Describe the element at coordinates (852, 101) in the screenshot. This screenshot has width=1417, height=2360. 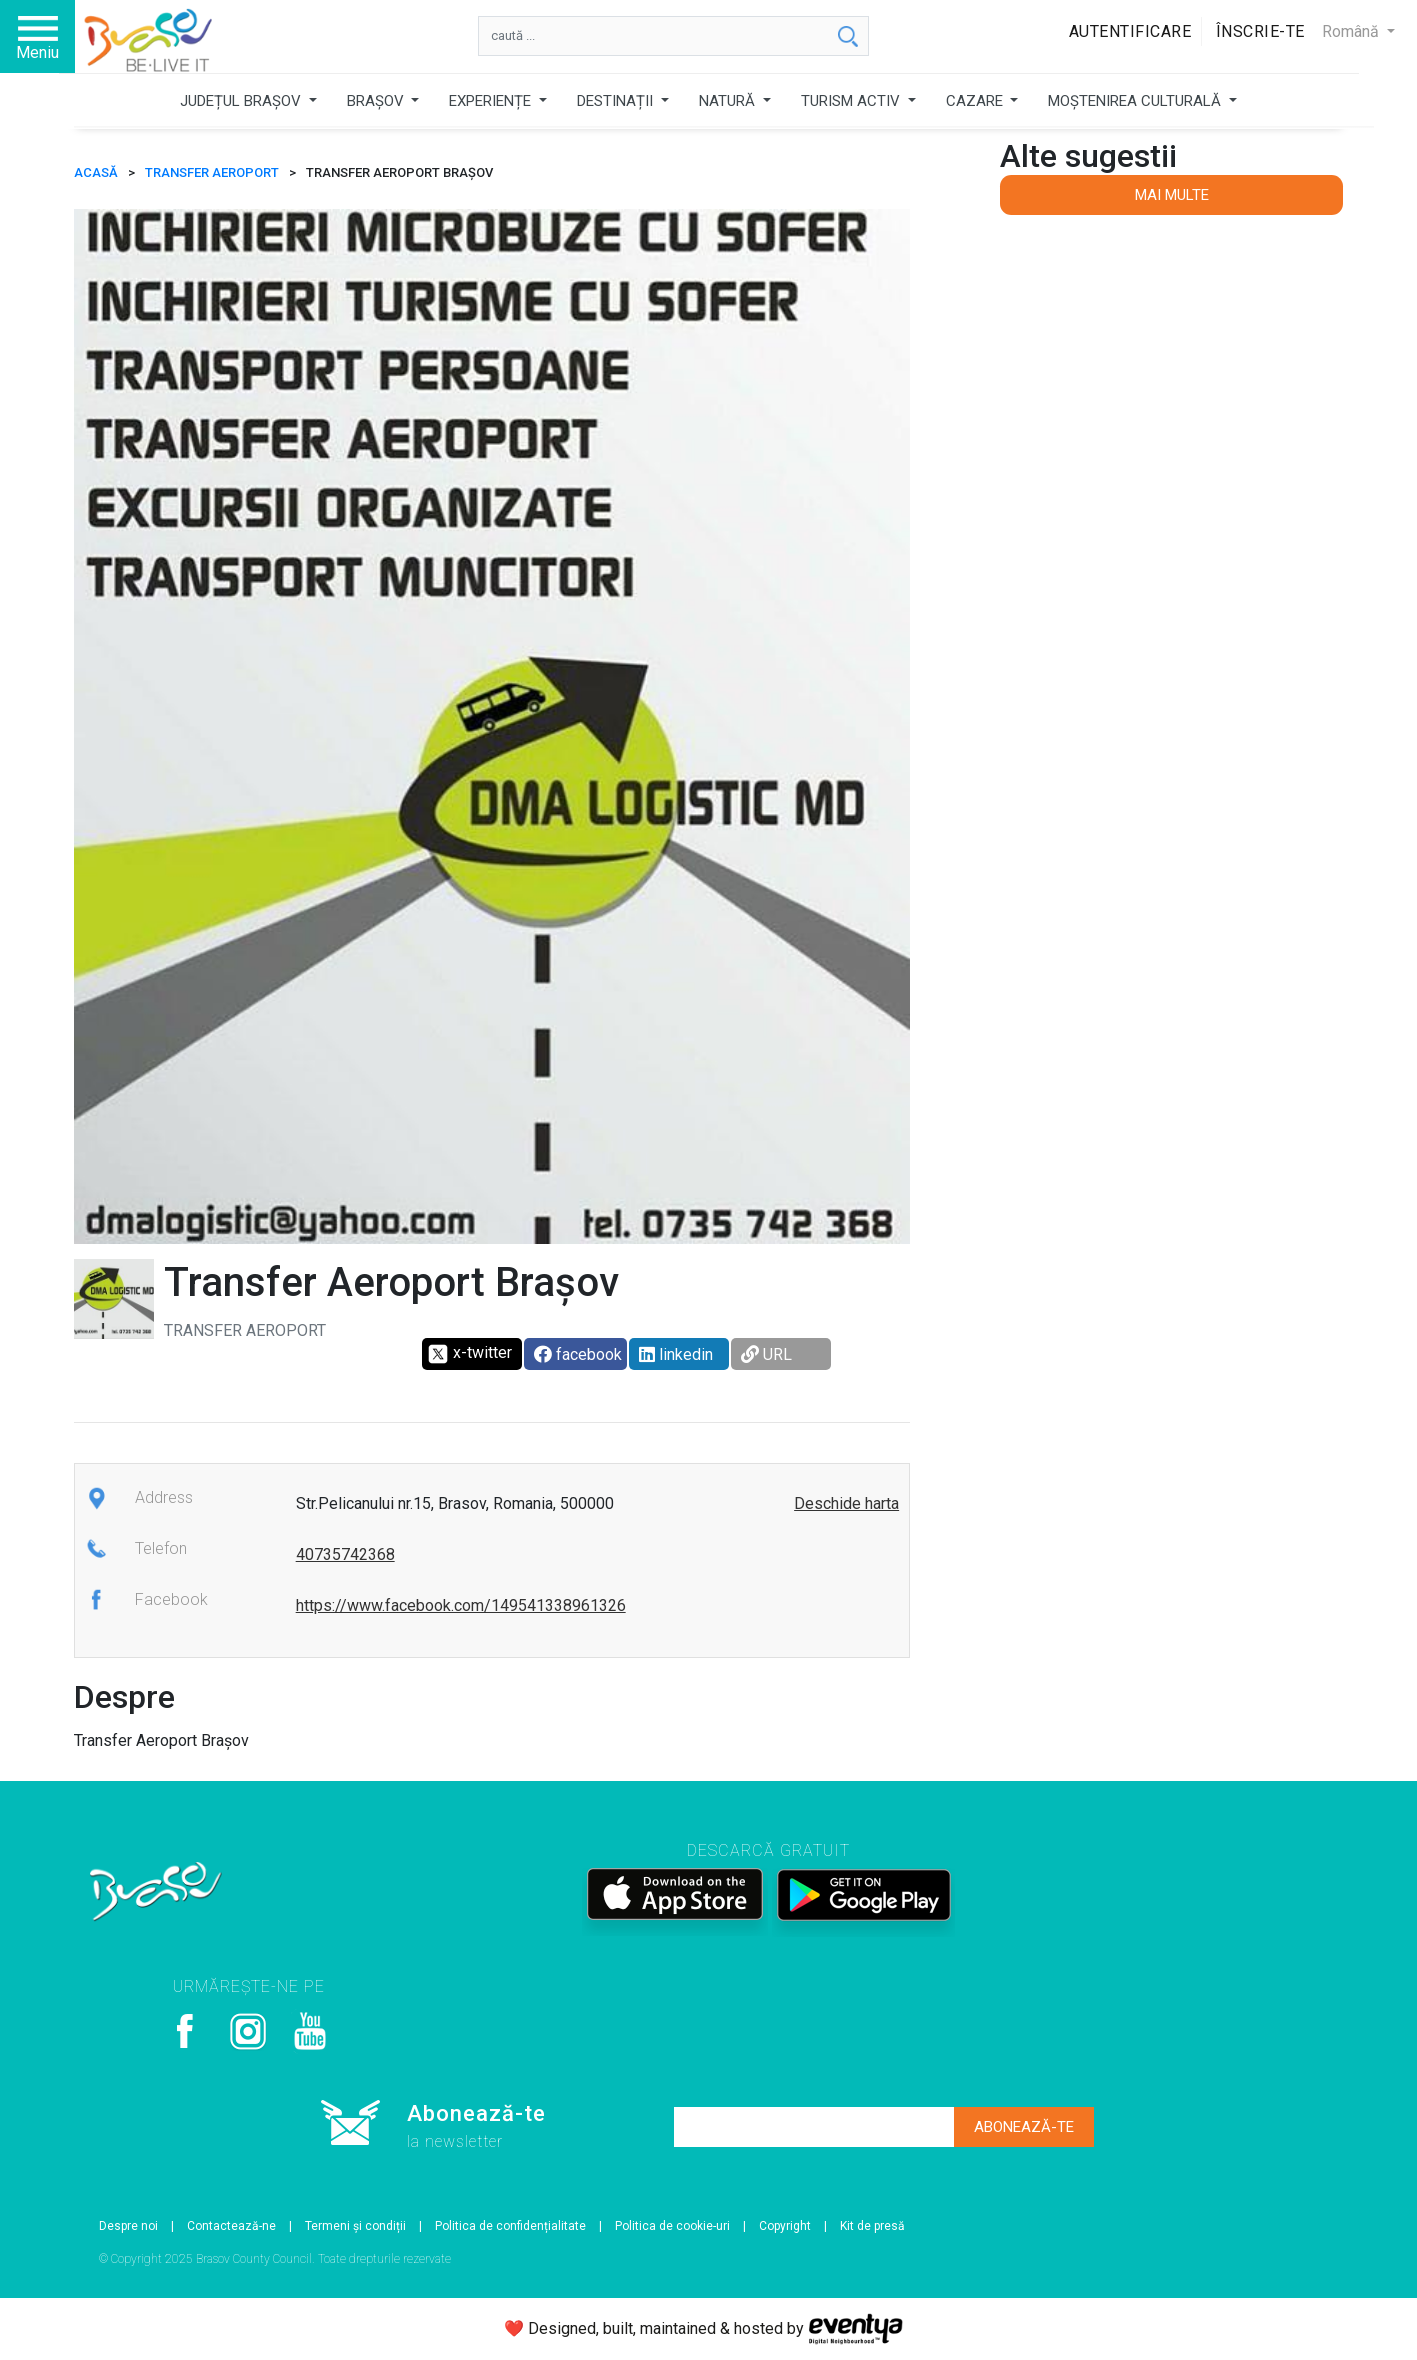
I see `TURISM ACTIV` at that location.